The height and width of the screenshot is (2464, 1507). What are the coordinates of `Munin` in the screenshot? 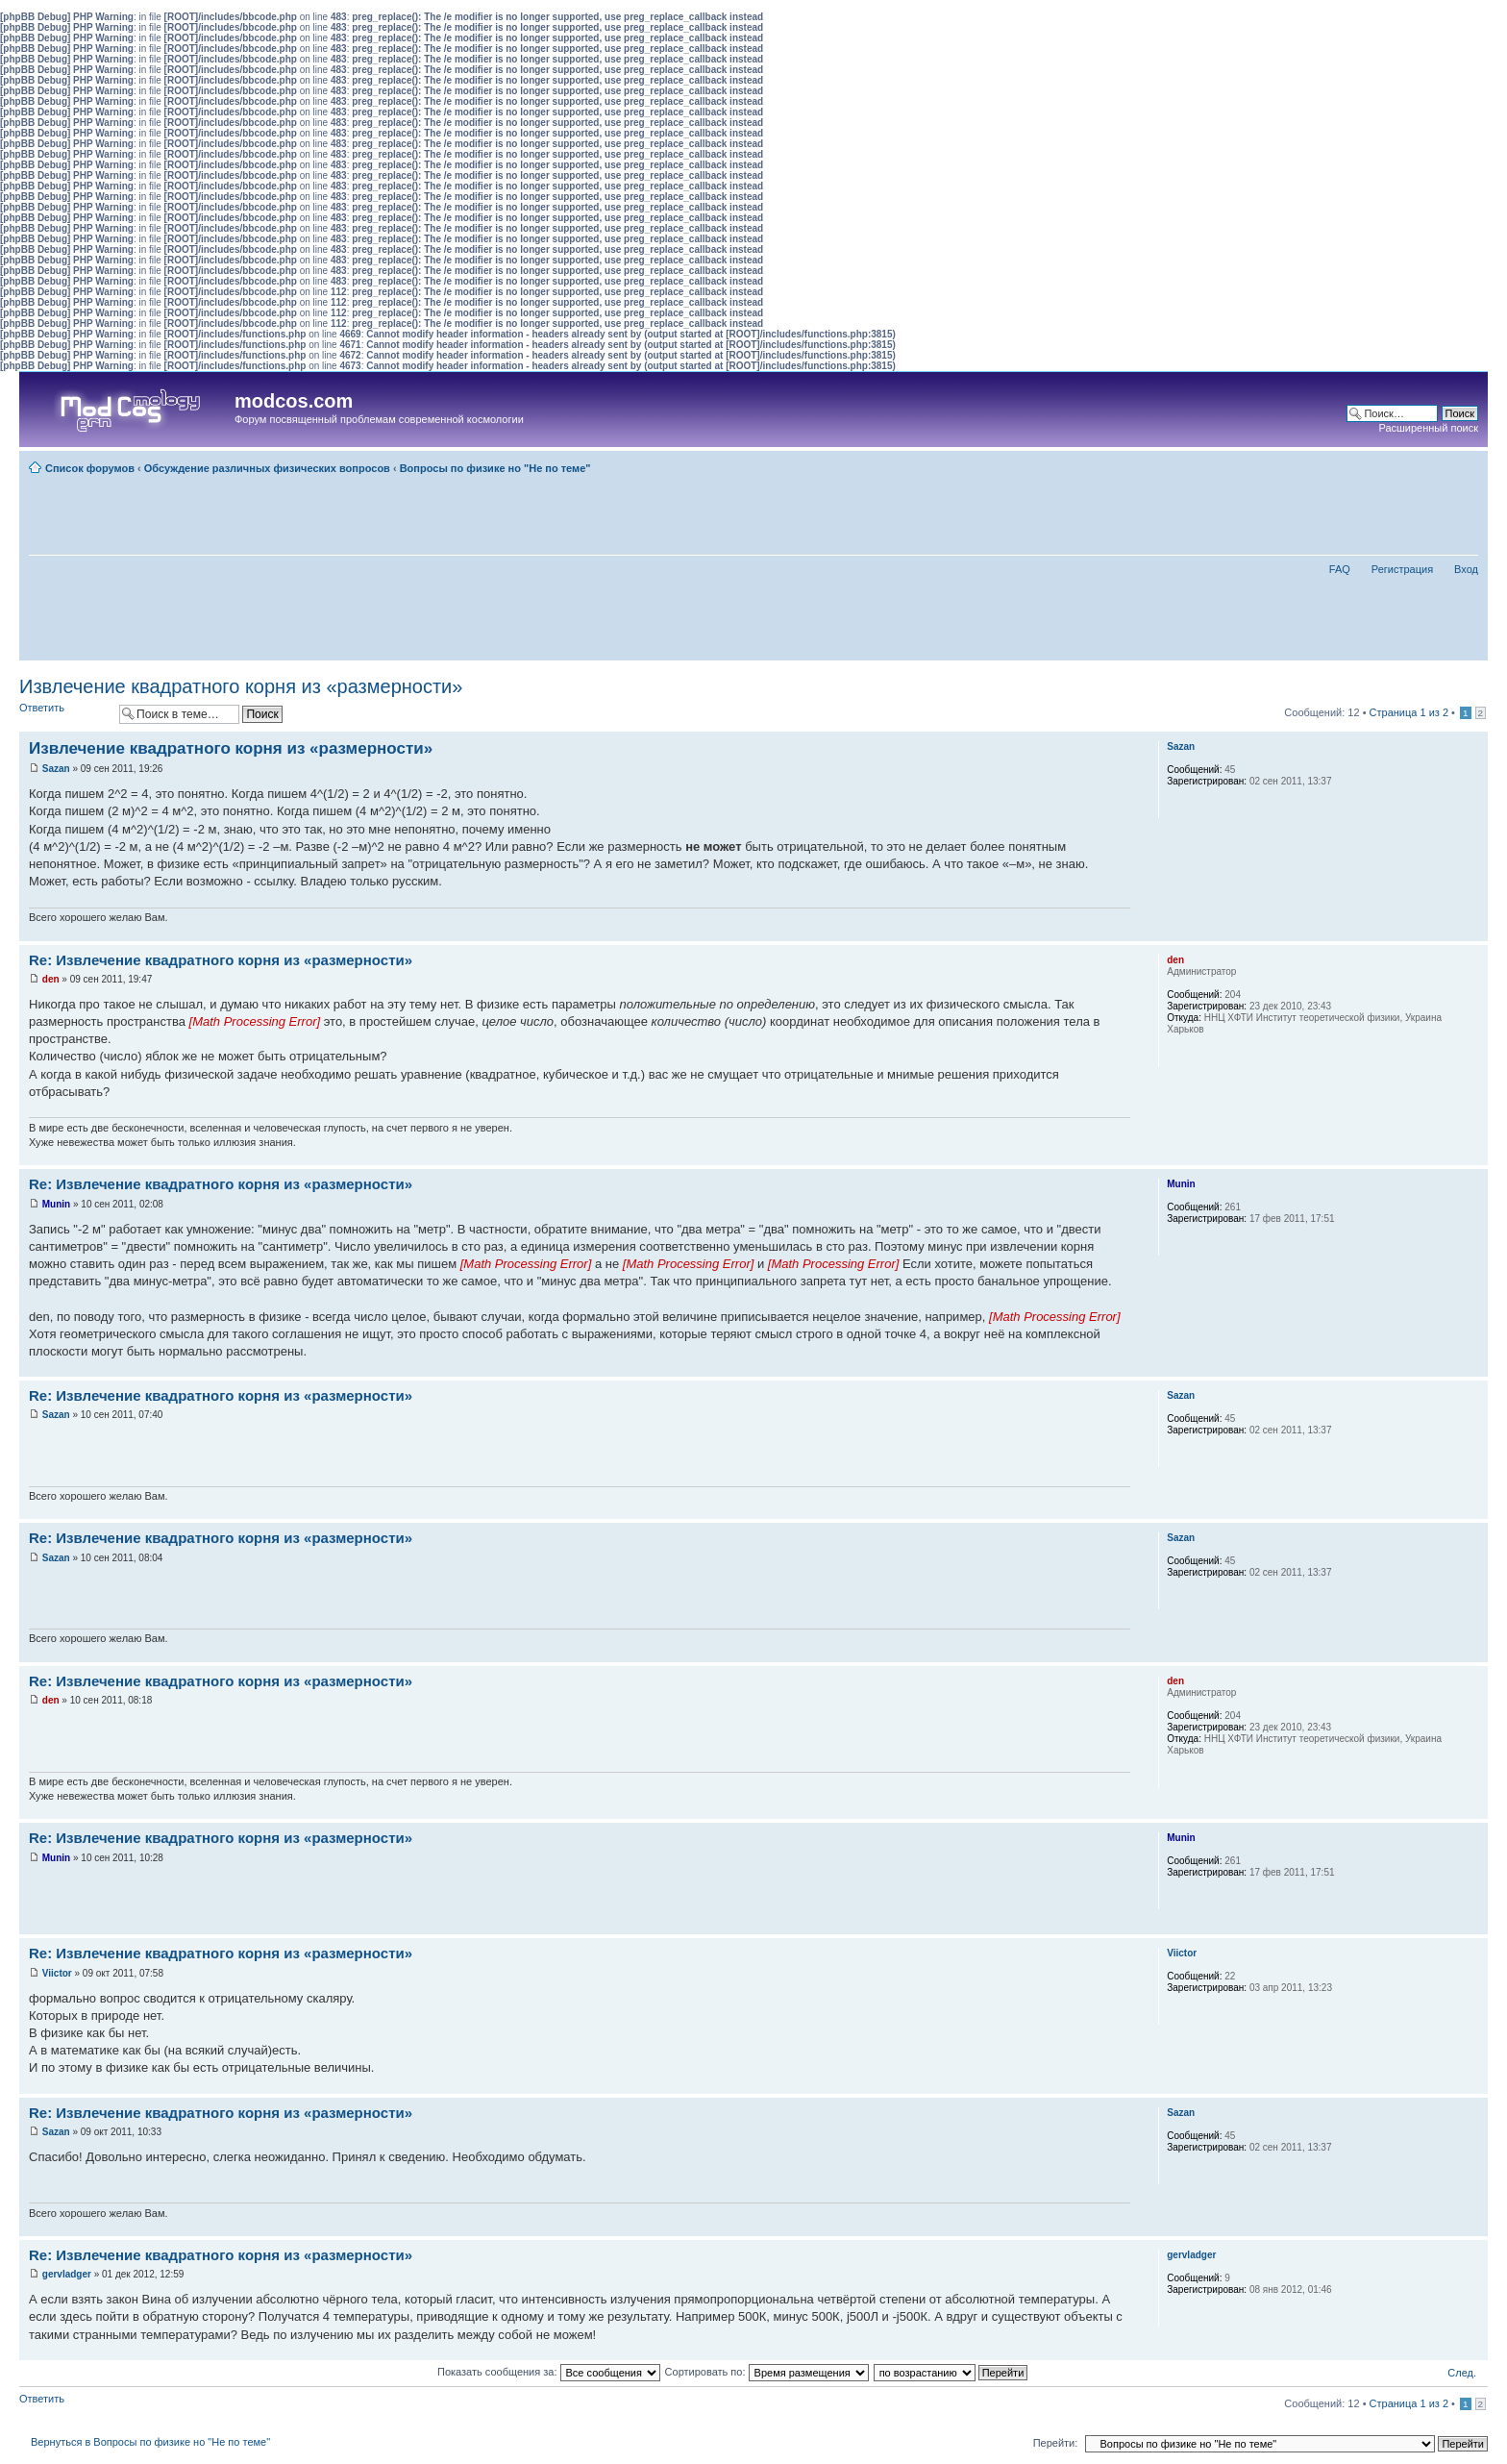 It's located at (56, 1204).